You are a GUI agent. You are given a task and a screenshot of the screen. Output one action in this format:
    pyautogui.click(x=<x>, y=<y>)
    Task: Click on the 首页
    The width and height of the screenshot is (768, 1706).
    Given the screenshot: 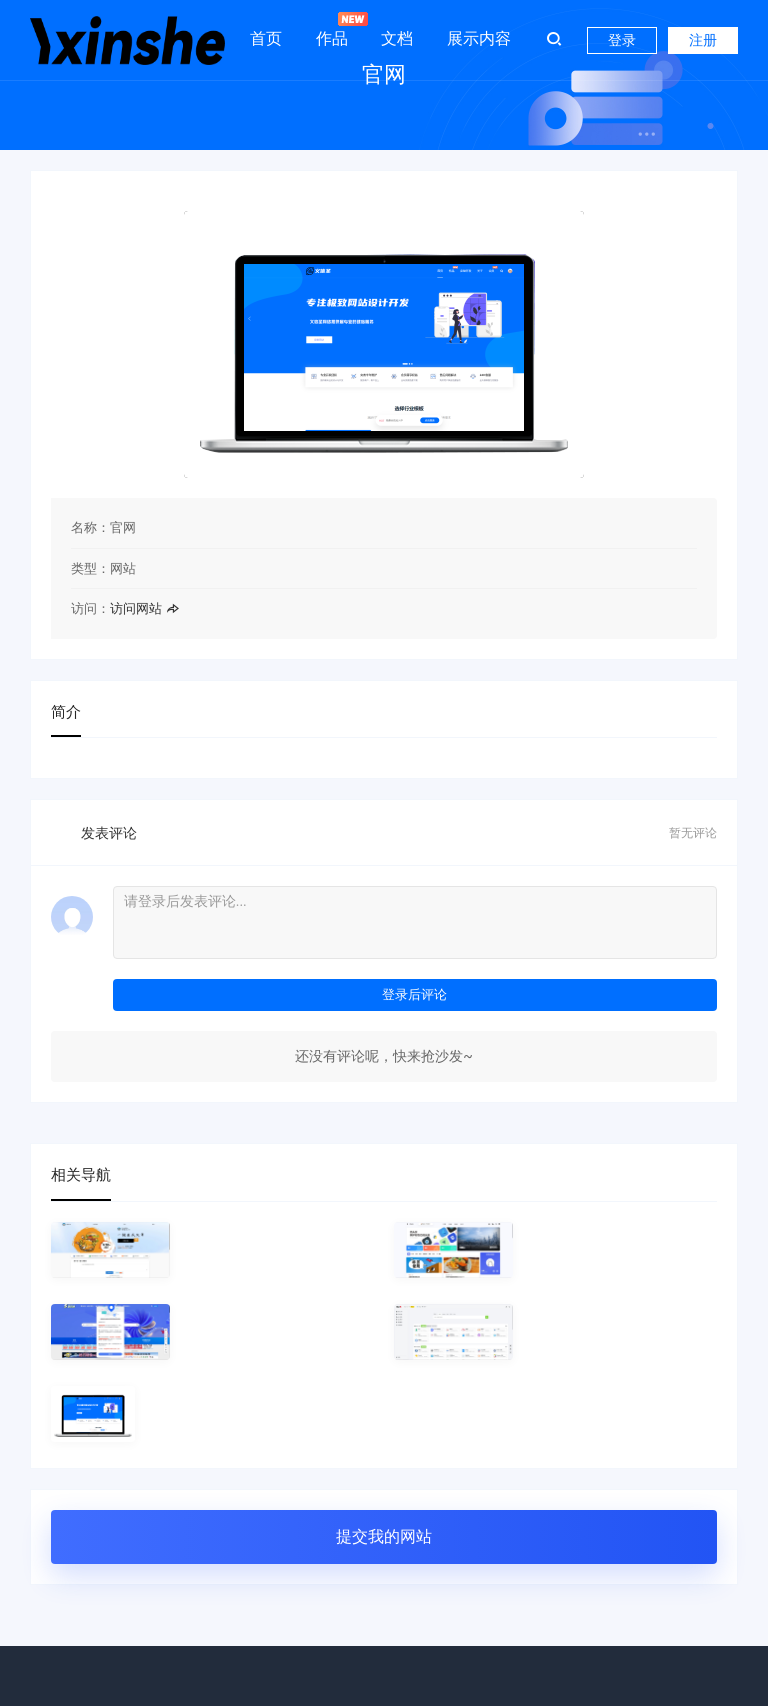 What is the action you would take?
    pyautogui.click(x=266, y=38)
    